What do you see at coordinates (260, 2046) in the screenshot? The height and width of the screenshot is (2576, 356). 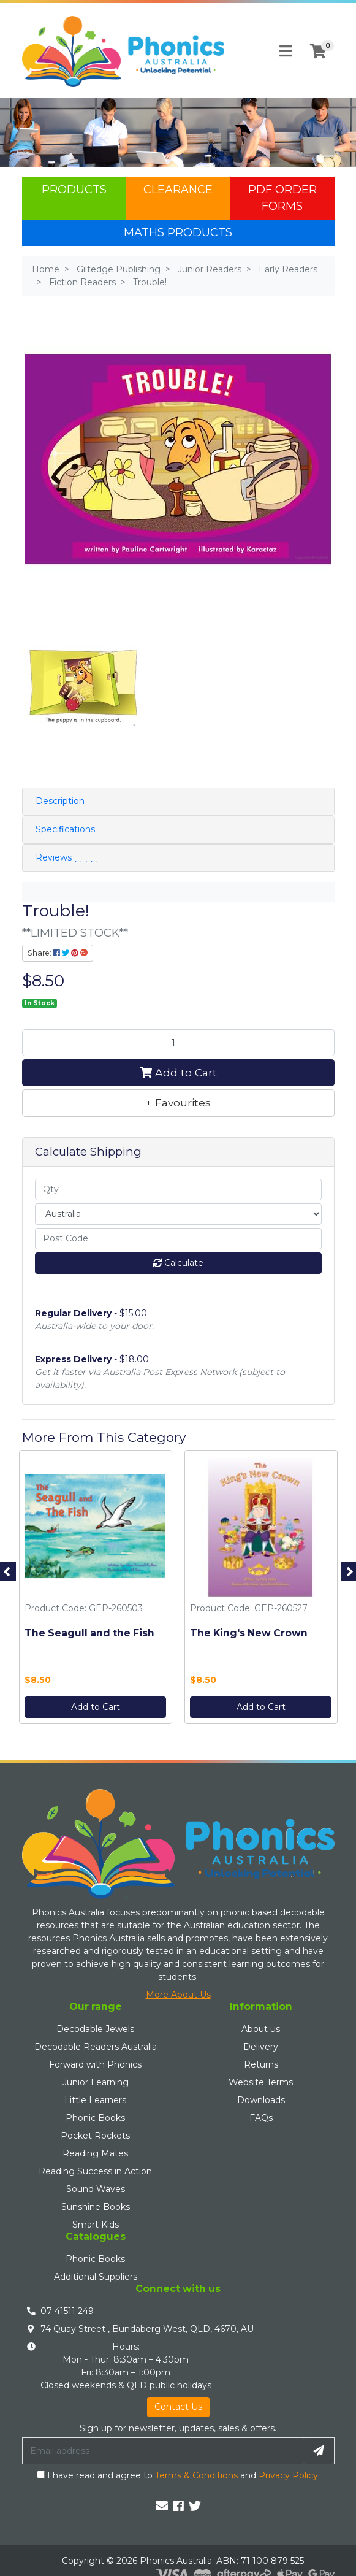 I see `Delivery` at bounding box center [260, 2046].